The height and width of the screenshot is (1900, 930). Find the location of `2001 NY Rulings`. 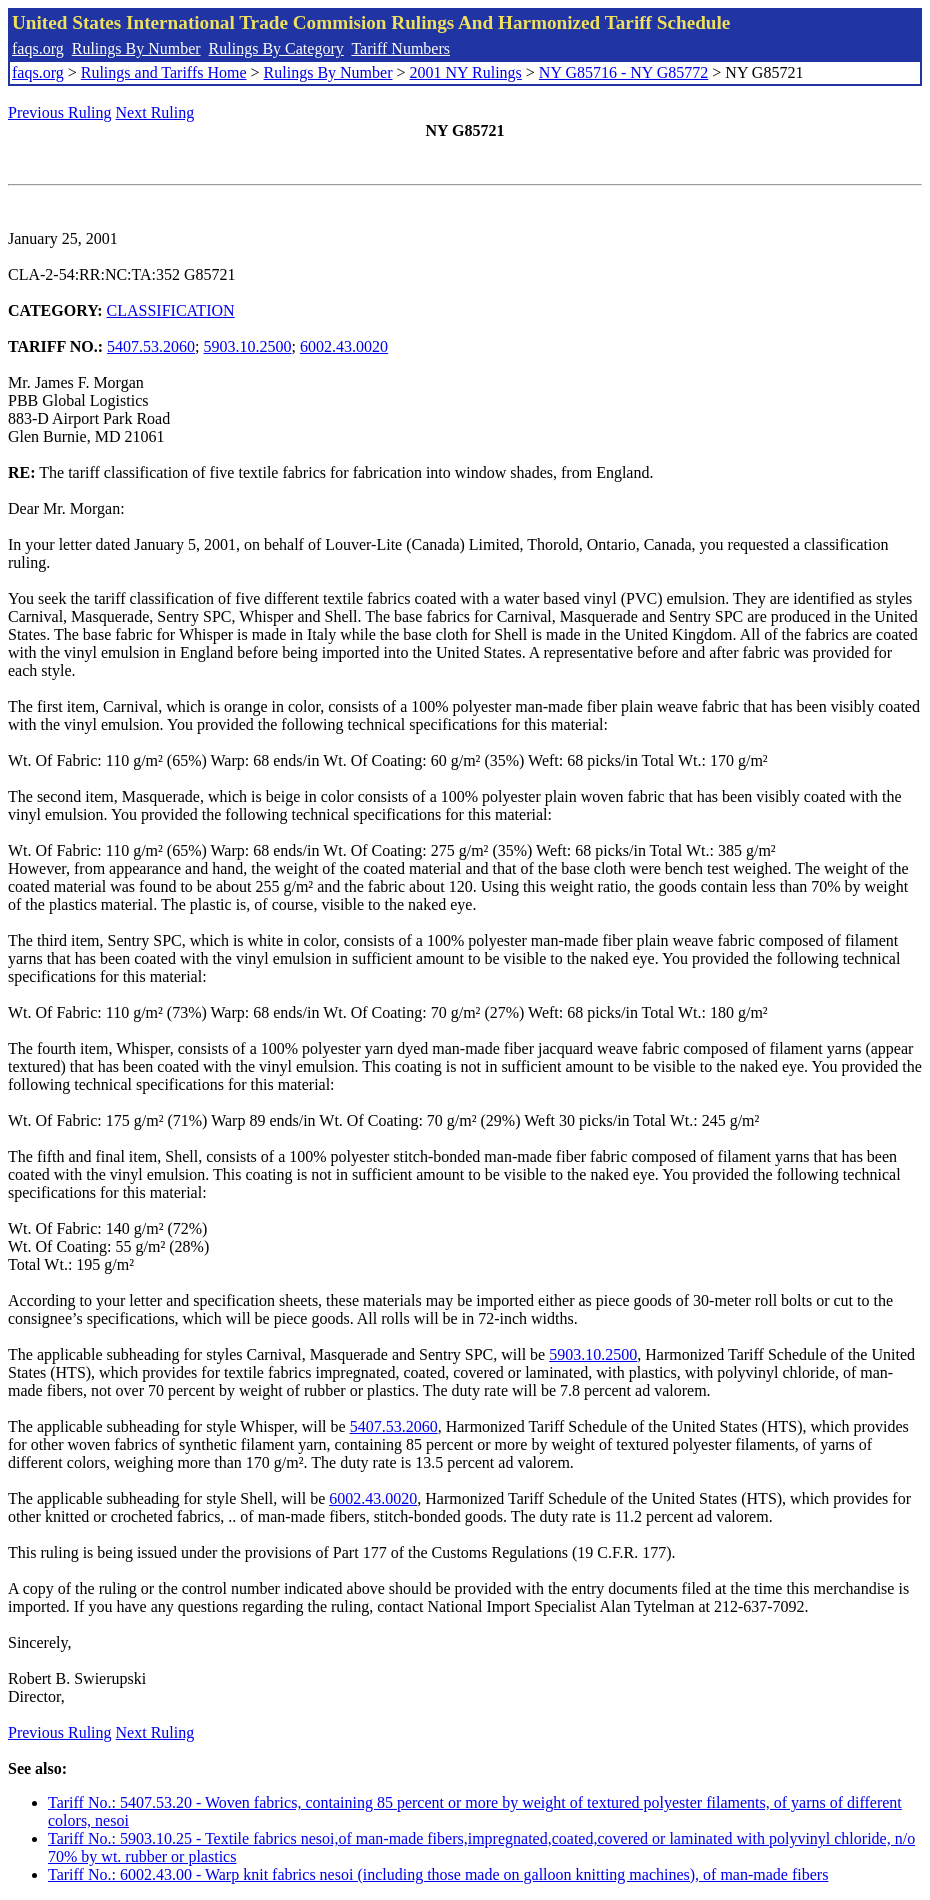

2001 NY Rulings is located at coordinates (466, 72).